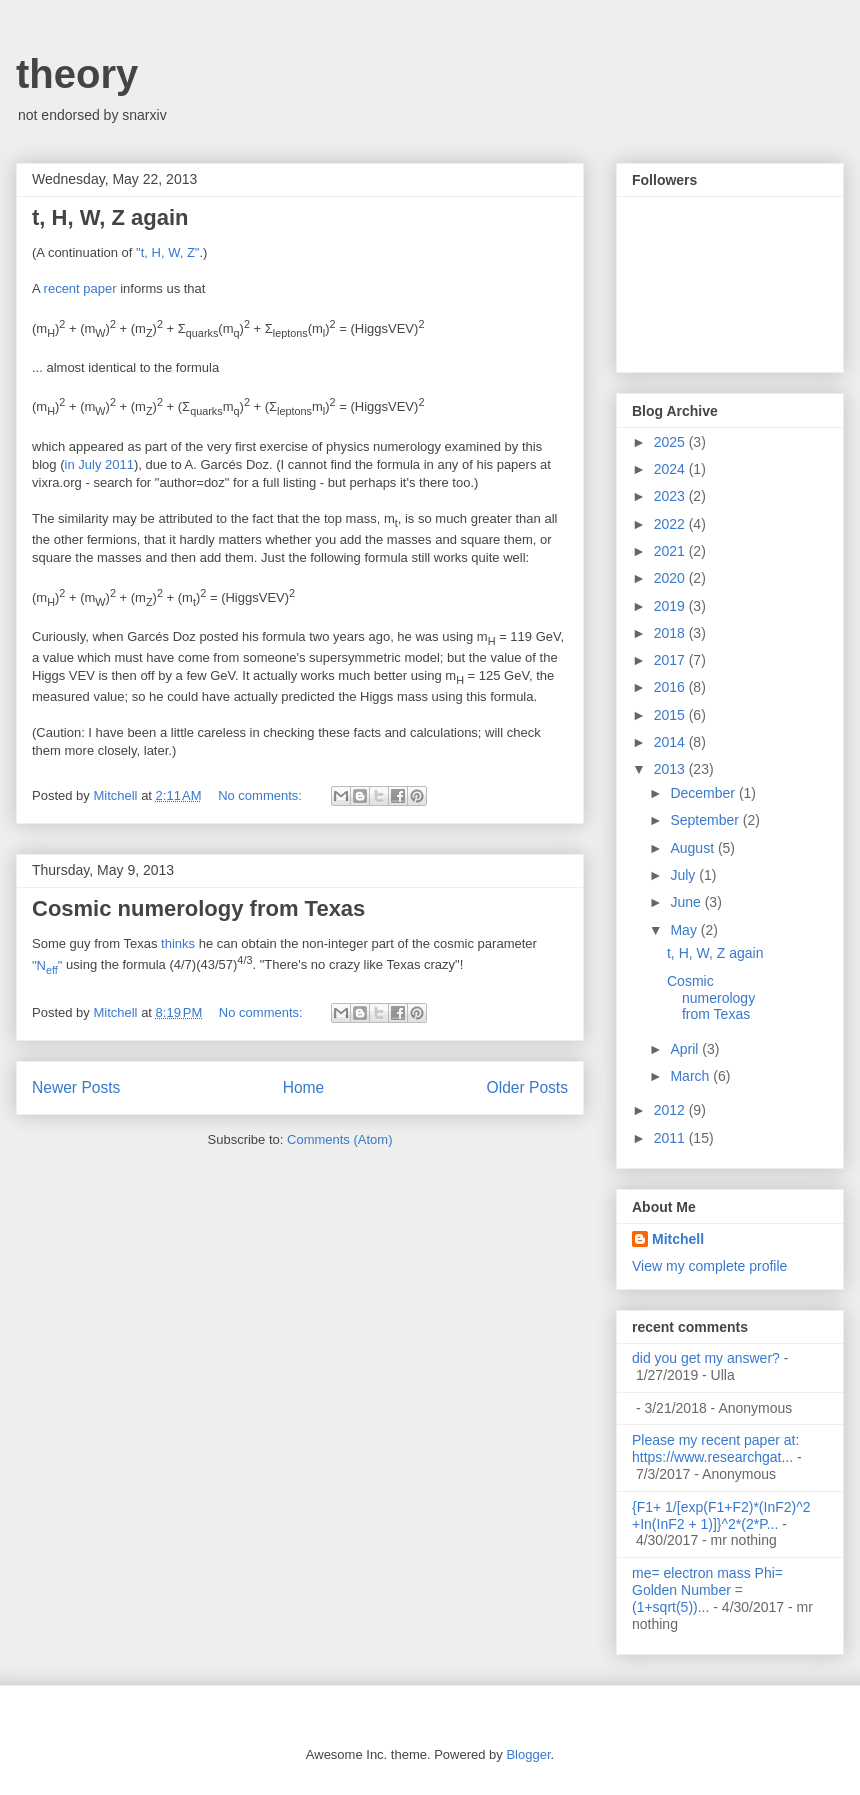  I want to click on July, so click(684, 875).